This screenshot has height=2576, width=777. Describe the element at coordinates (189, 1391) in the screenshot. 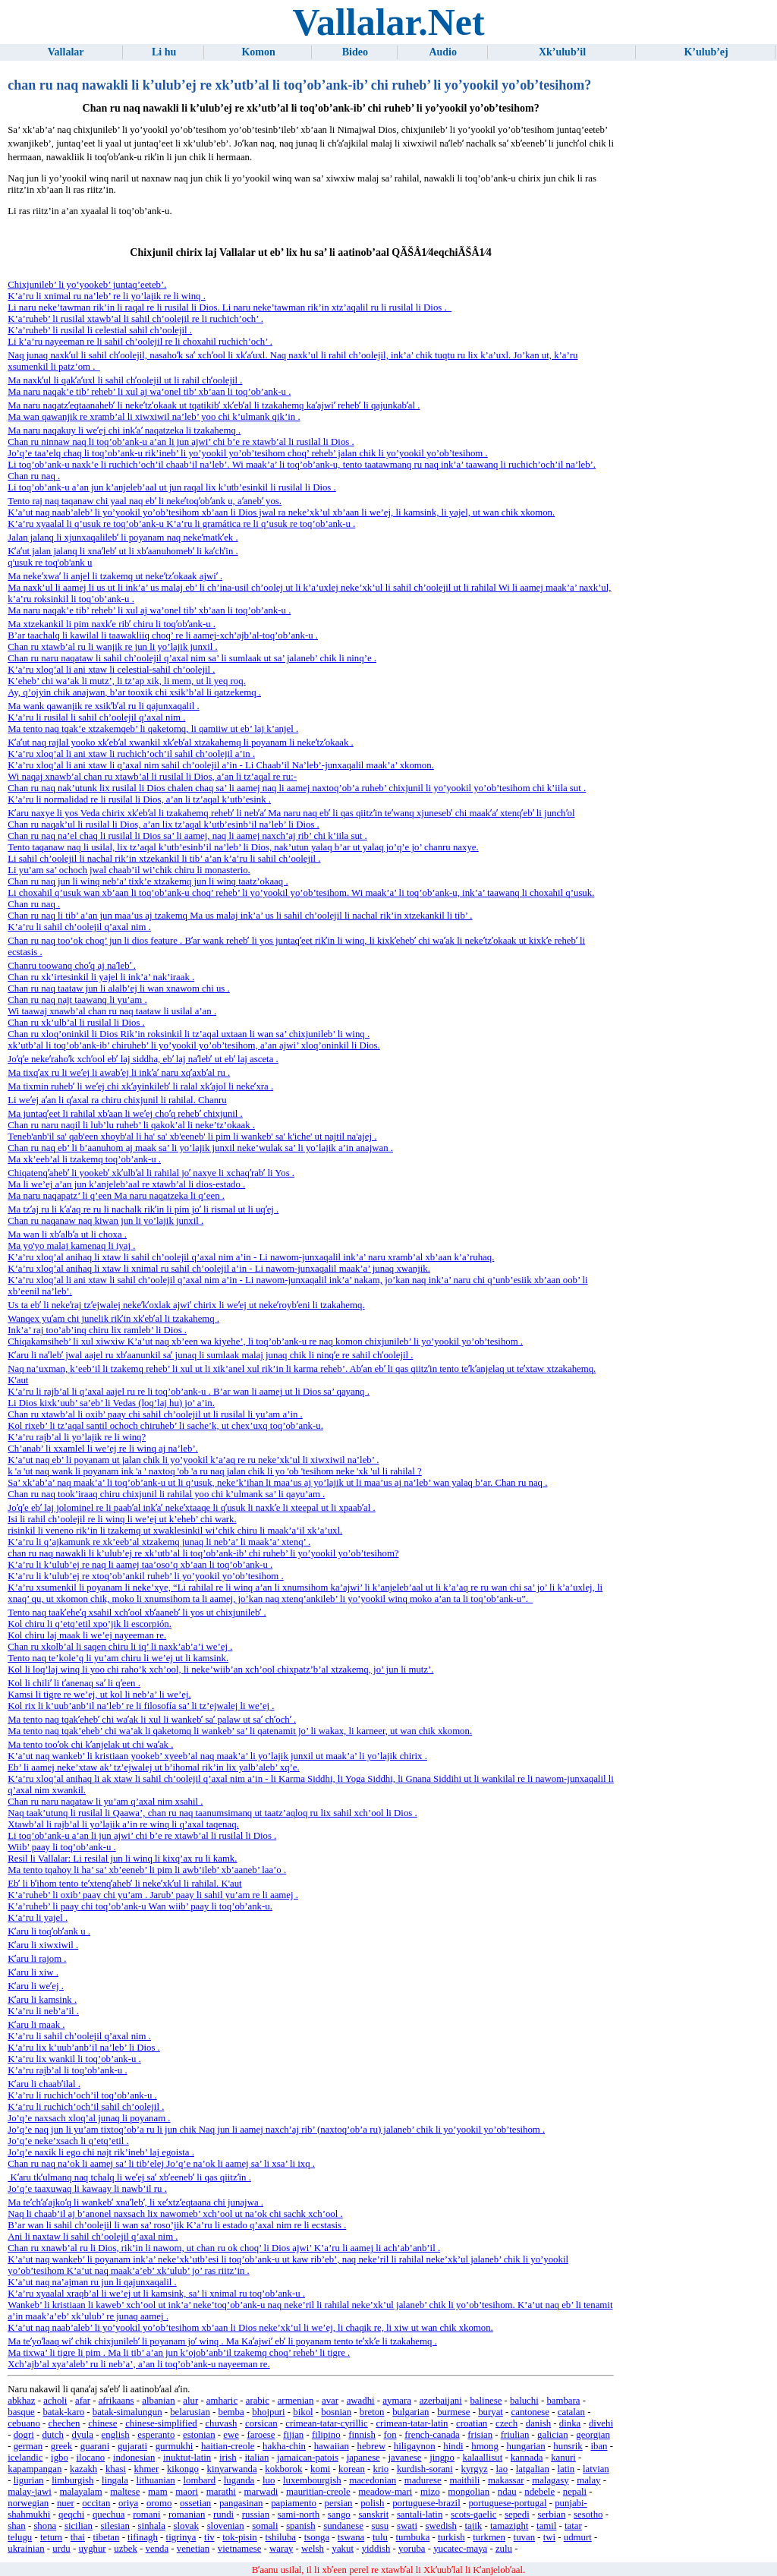

I see `K’a’ru li rajb’al li q’axal aajel ru re li toq’ob’ank-u . B’ar wan li aamej ut li Dios sa’ qayanq .` at that location.